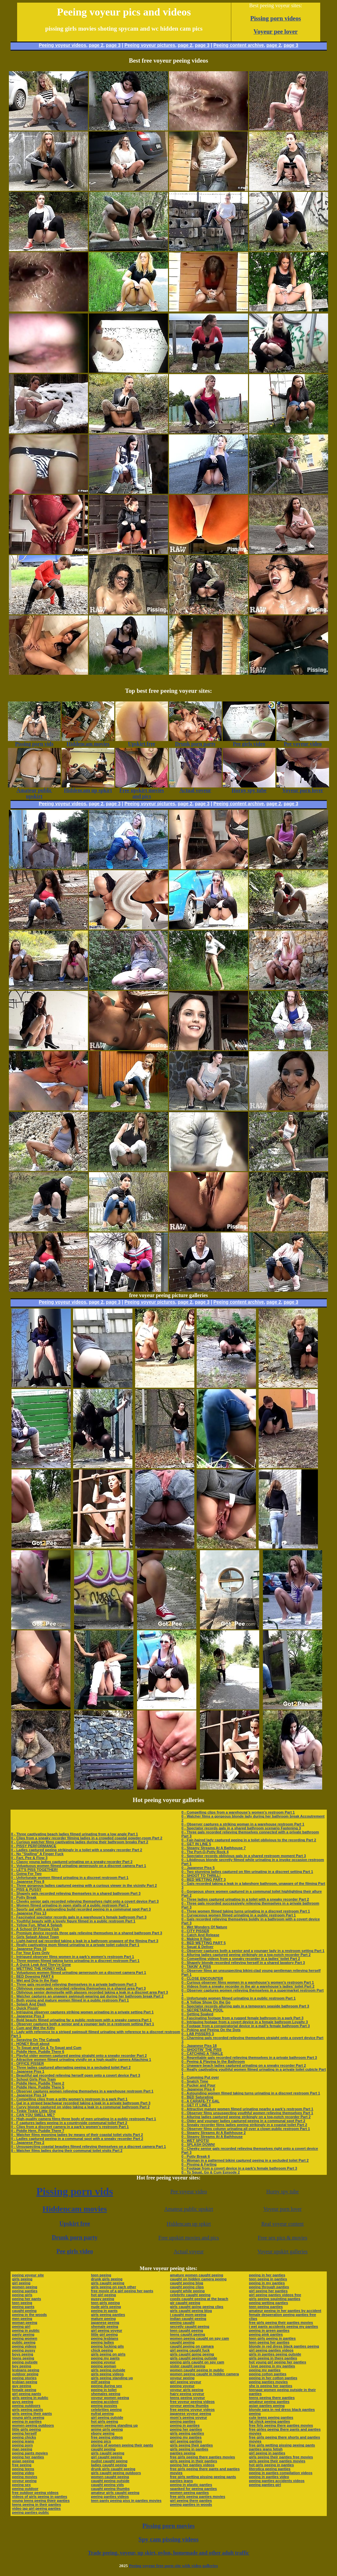 The width and height of the screenshot is (337, 2576). What do you see at coordinates (239, 2168) in the screenshot?
I see `0 - Footage from a covert device in a park’s female bathroom Part 3` at bounding box center [239, 2168].